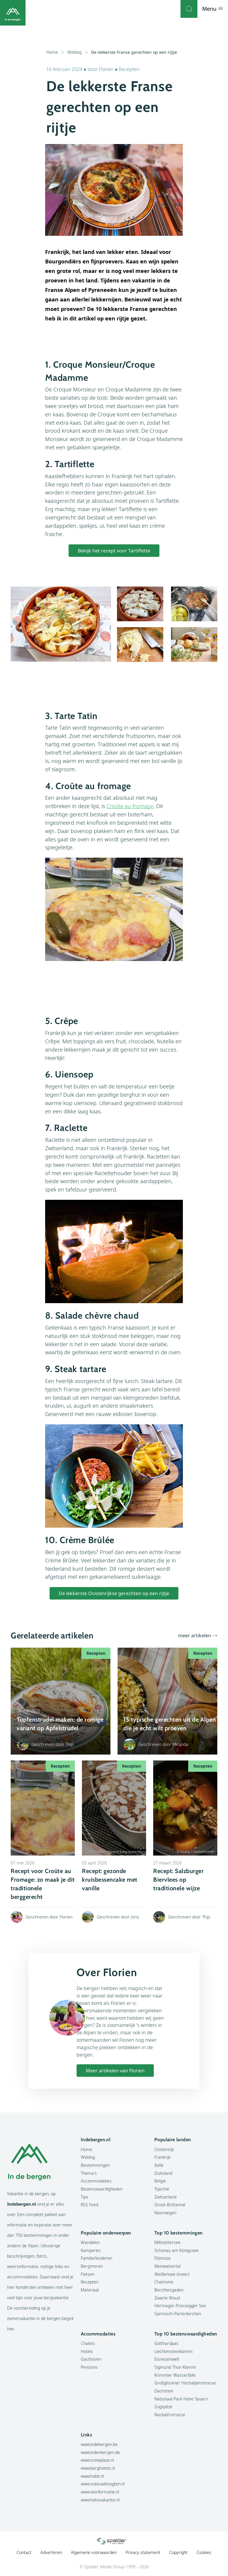  I want to click on Algemene voorwaarden, so click(94, 2552).